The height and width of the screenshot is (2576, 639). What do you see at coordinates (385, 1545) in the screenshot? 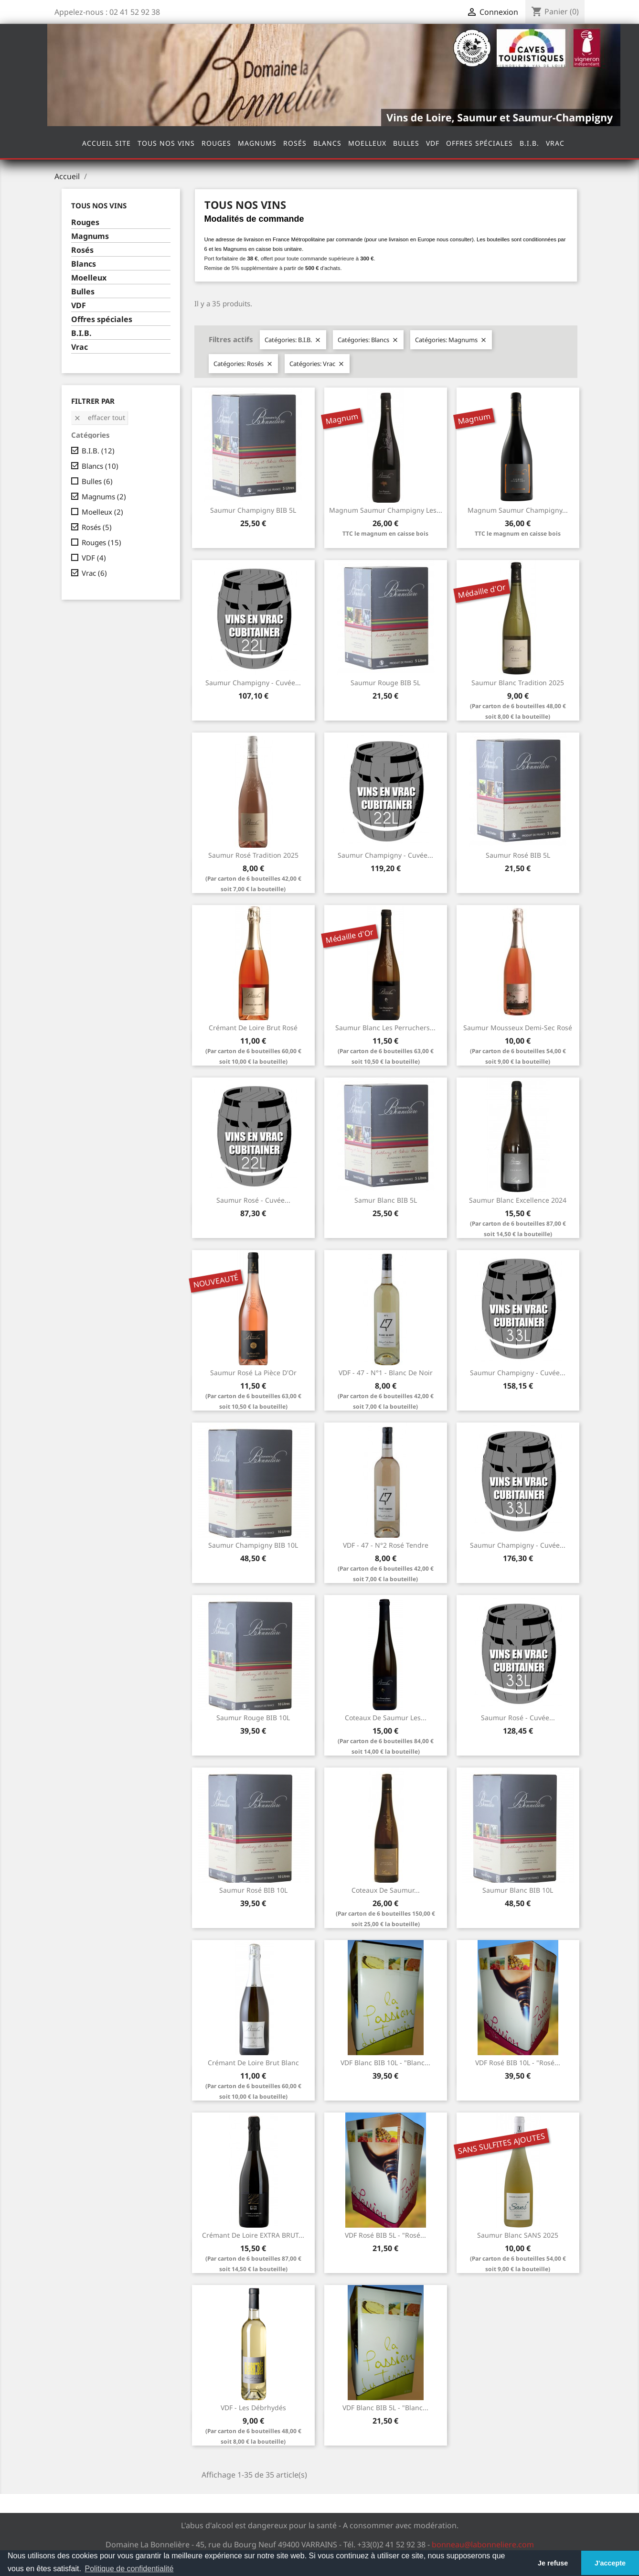
I see `VDF - 47 - N°2 Rosé Tendre` at bounding box center [385, 1545].